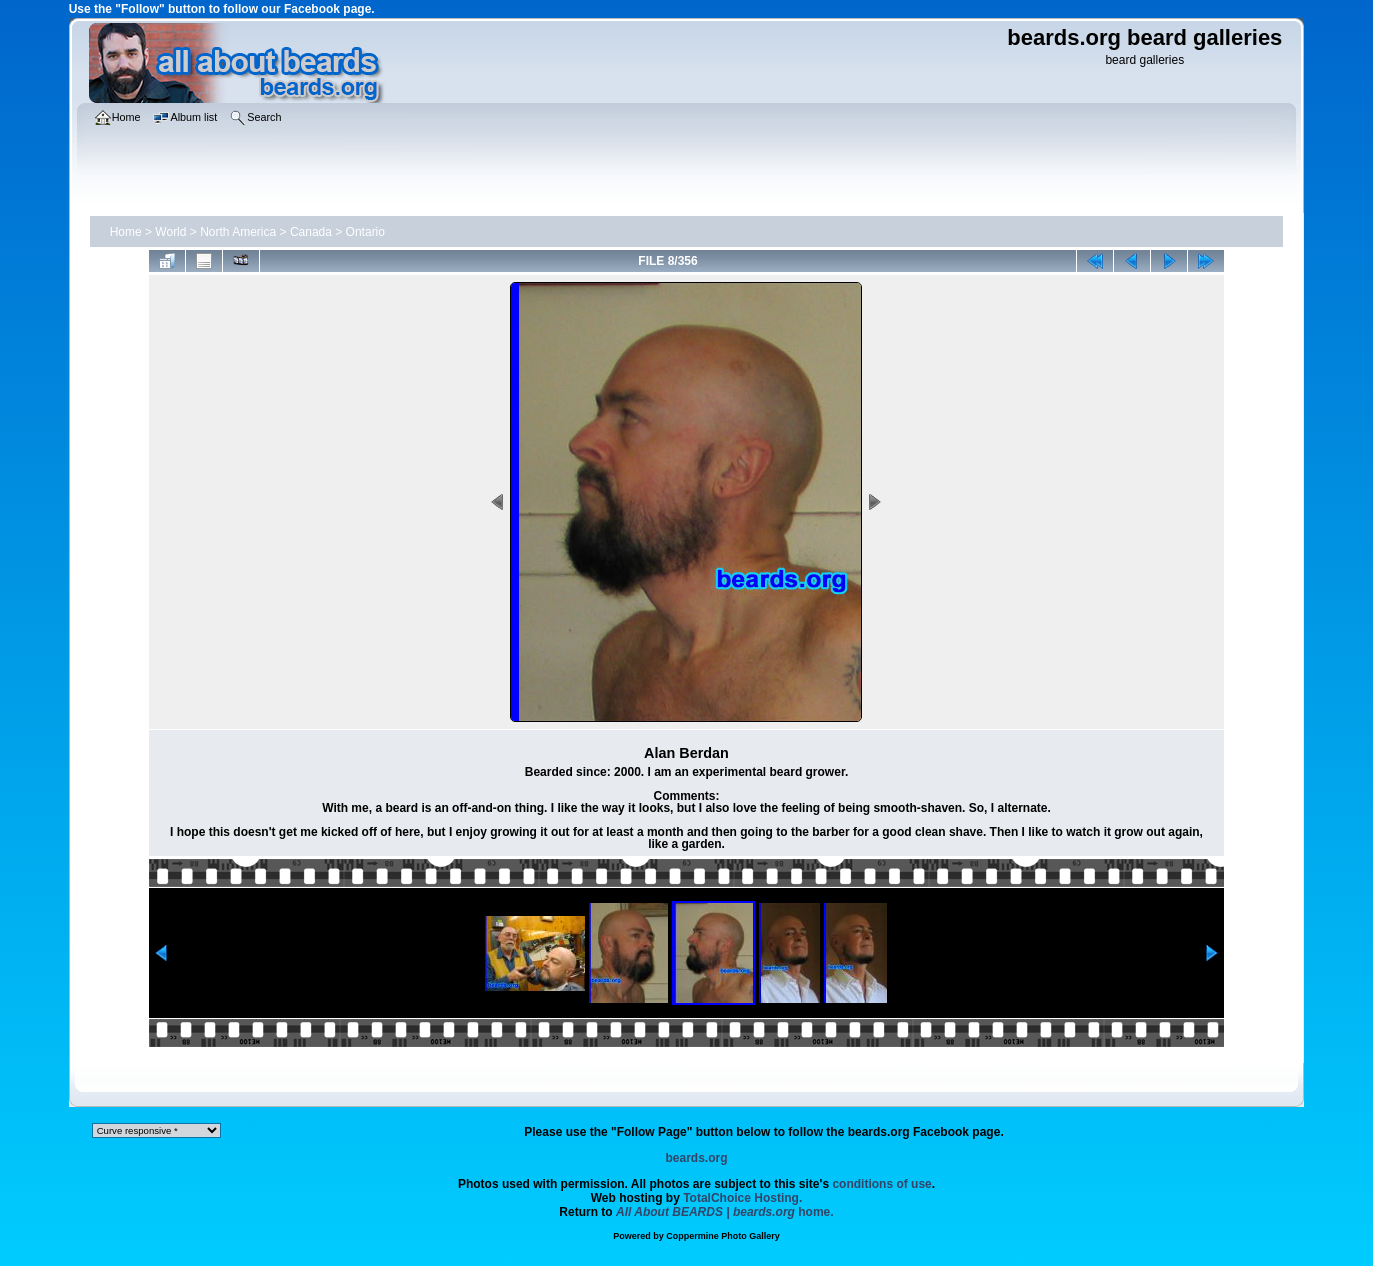 Image resolution: width=1373 pixels, height=1266 pixels. What do you see at coordinates (696, 1158) in the screenshot?
I see `beards.org` at bounding box center [696, 1158].